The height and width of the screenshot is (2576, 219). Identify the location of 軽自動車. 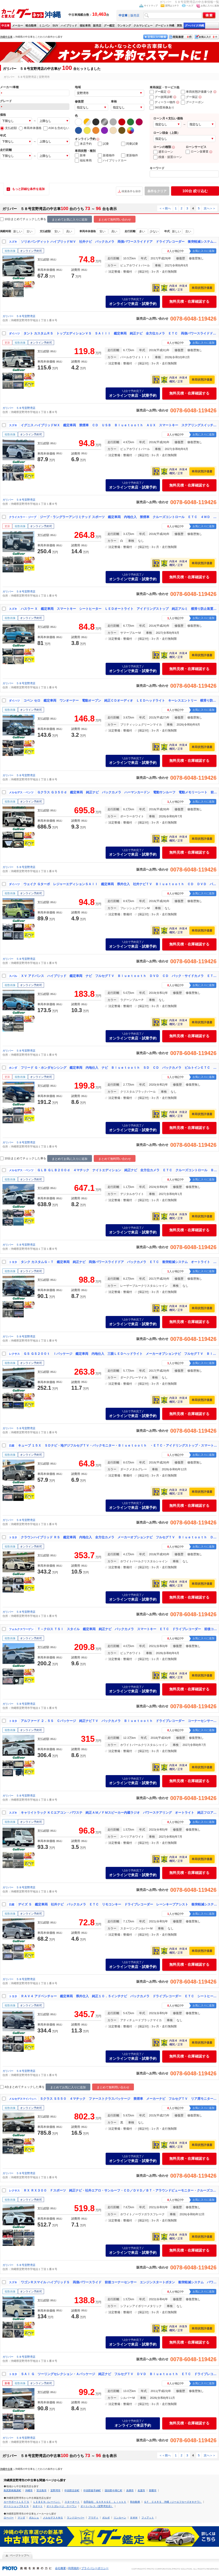
(31, 25).